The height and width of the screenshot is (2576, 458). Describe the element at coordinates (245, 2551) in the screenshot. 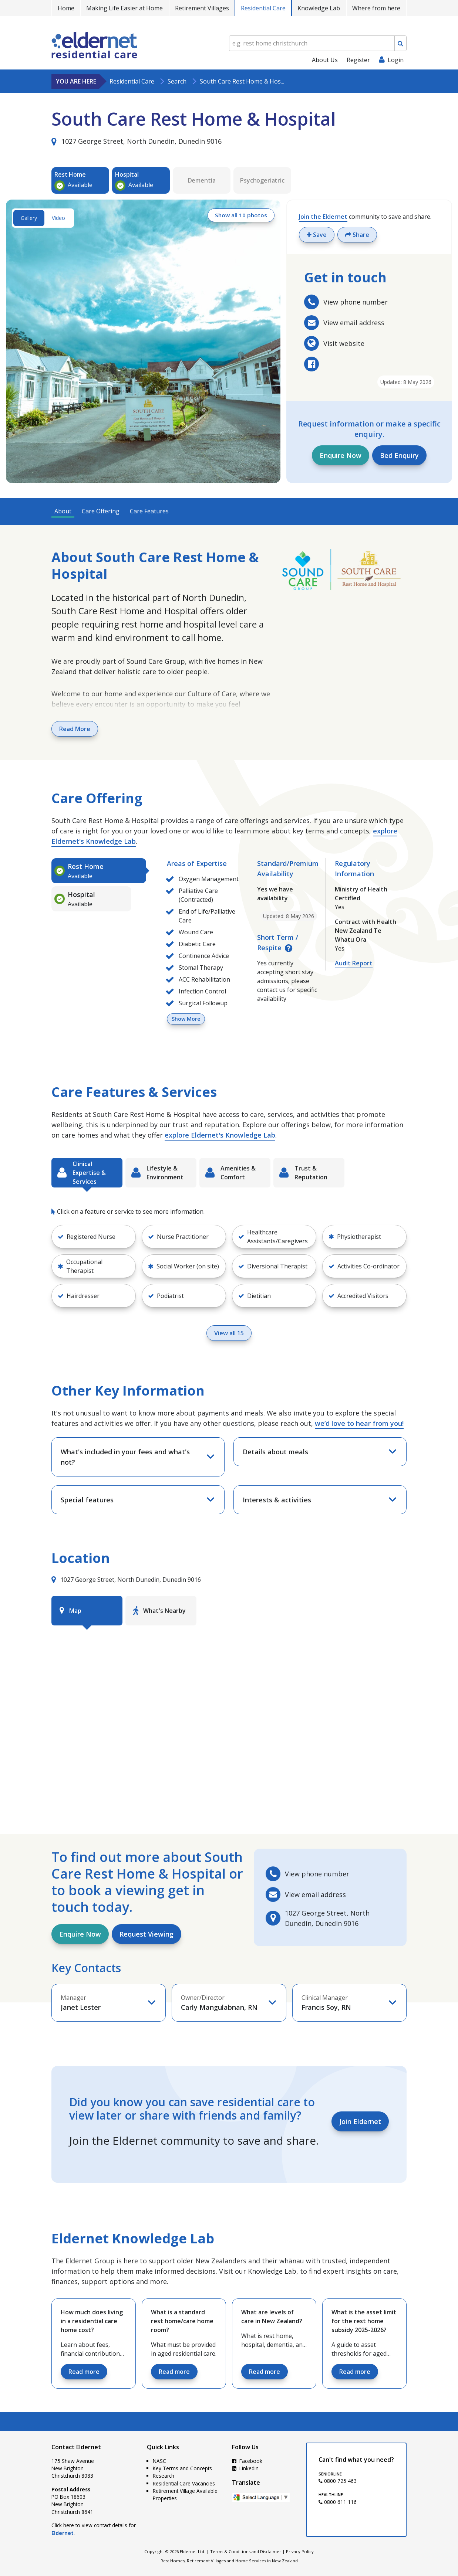

I see `Terms & Conditions and Disclaimer` at that location.